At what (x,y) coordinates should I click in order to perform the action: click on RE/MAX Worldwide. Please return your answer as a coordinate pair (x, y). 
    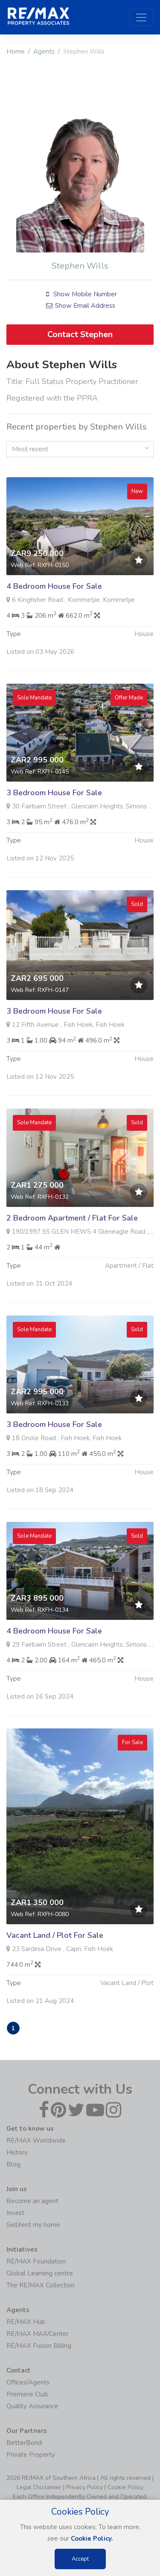
    Looking at the image, I should click on (36, 2140).